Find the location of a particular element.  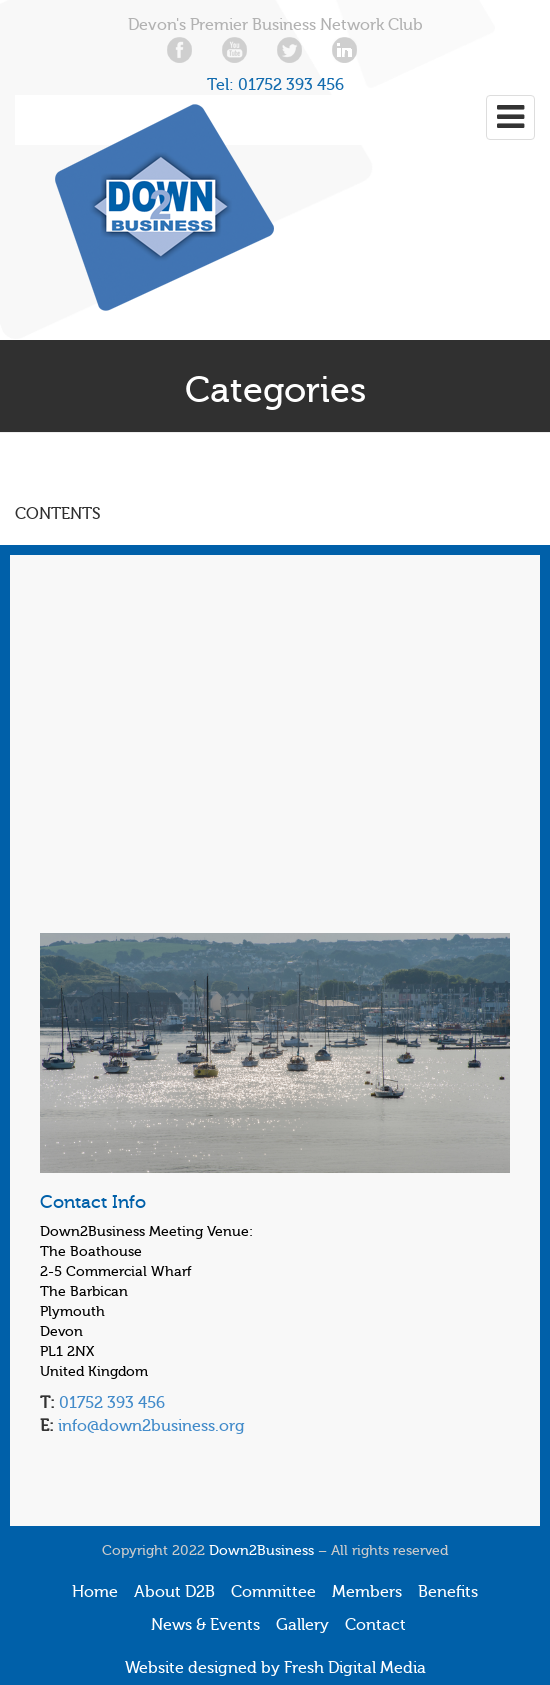

Benefits is located at coordinates (448, 1592).